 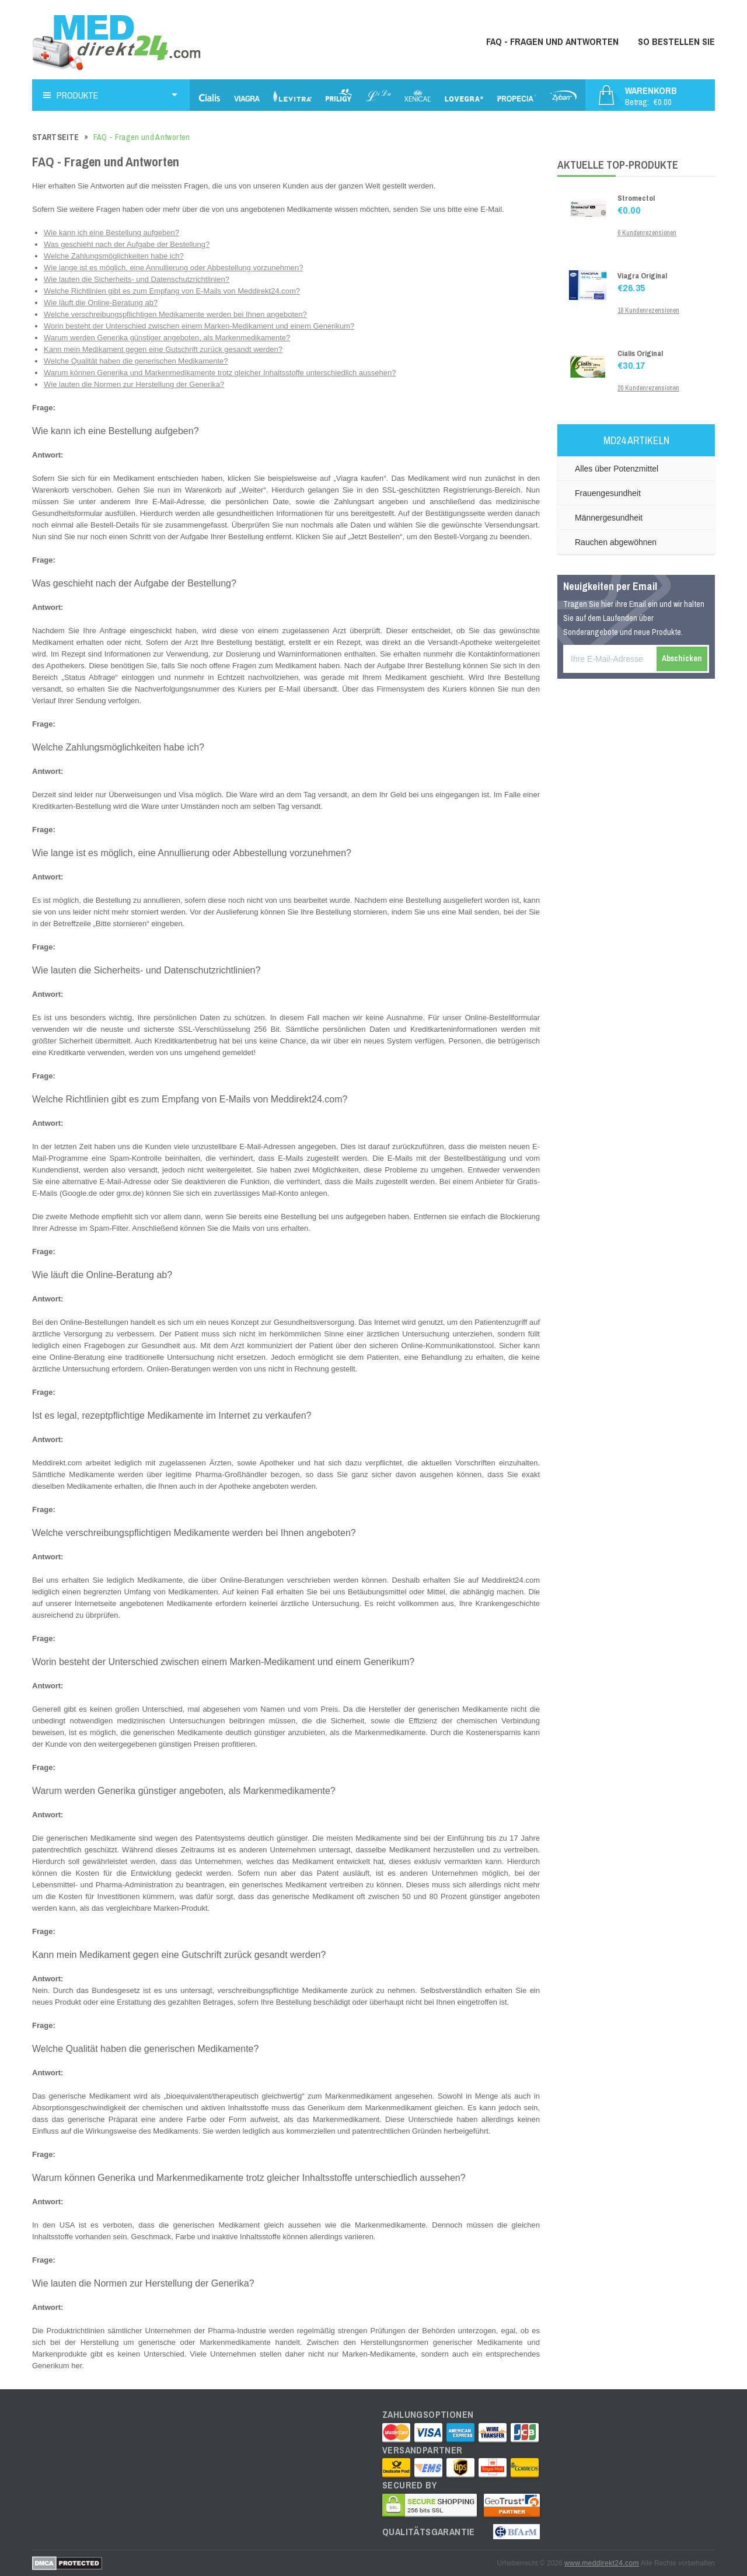 I want to click on Wie lange ist es möglich, eine Annullierung oder Abbestellung vorzunehmen?, so click(x=173, y=267).